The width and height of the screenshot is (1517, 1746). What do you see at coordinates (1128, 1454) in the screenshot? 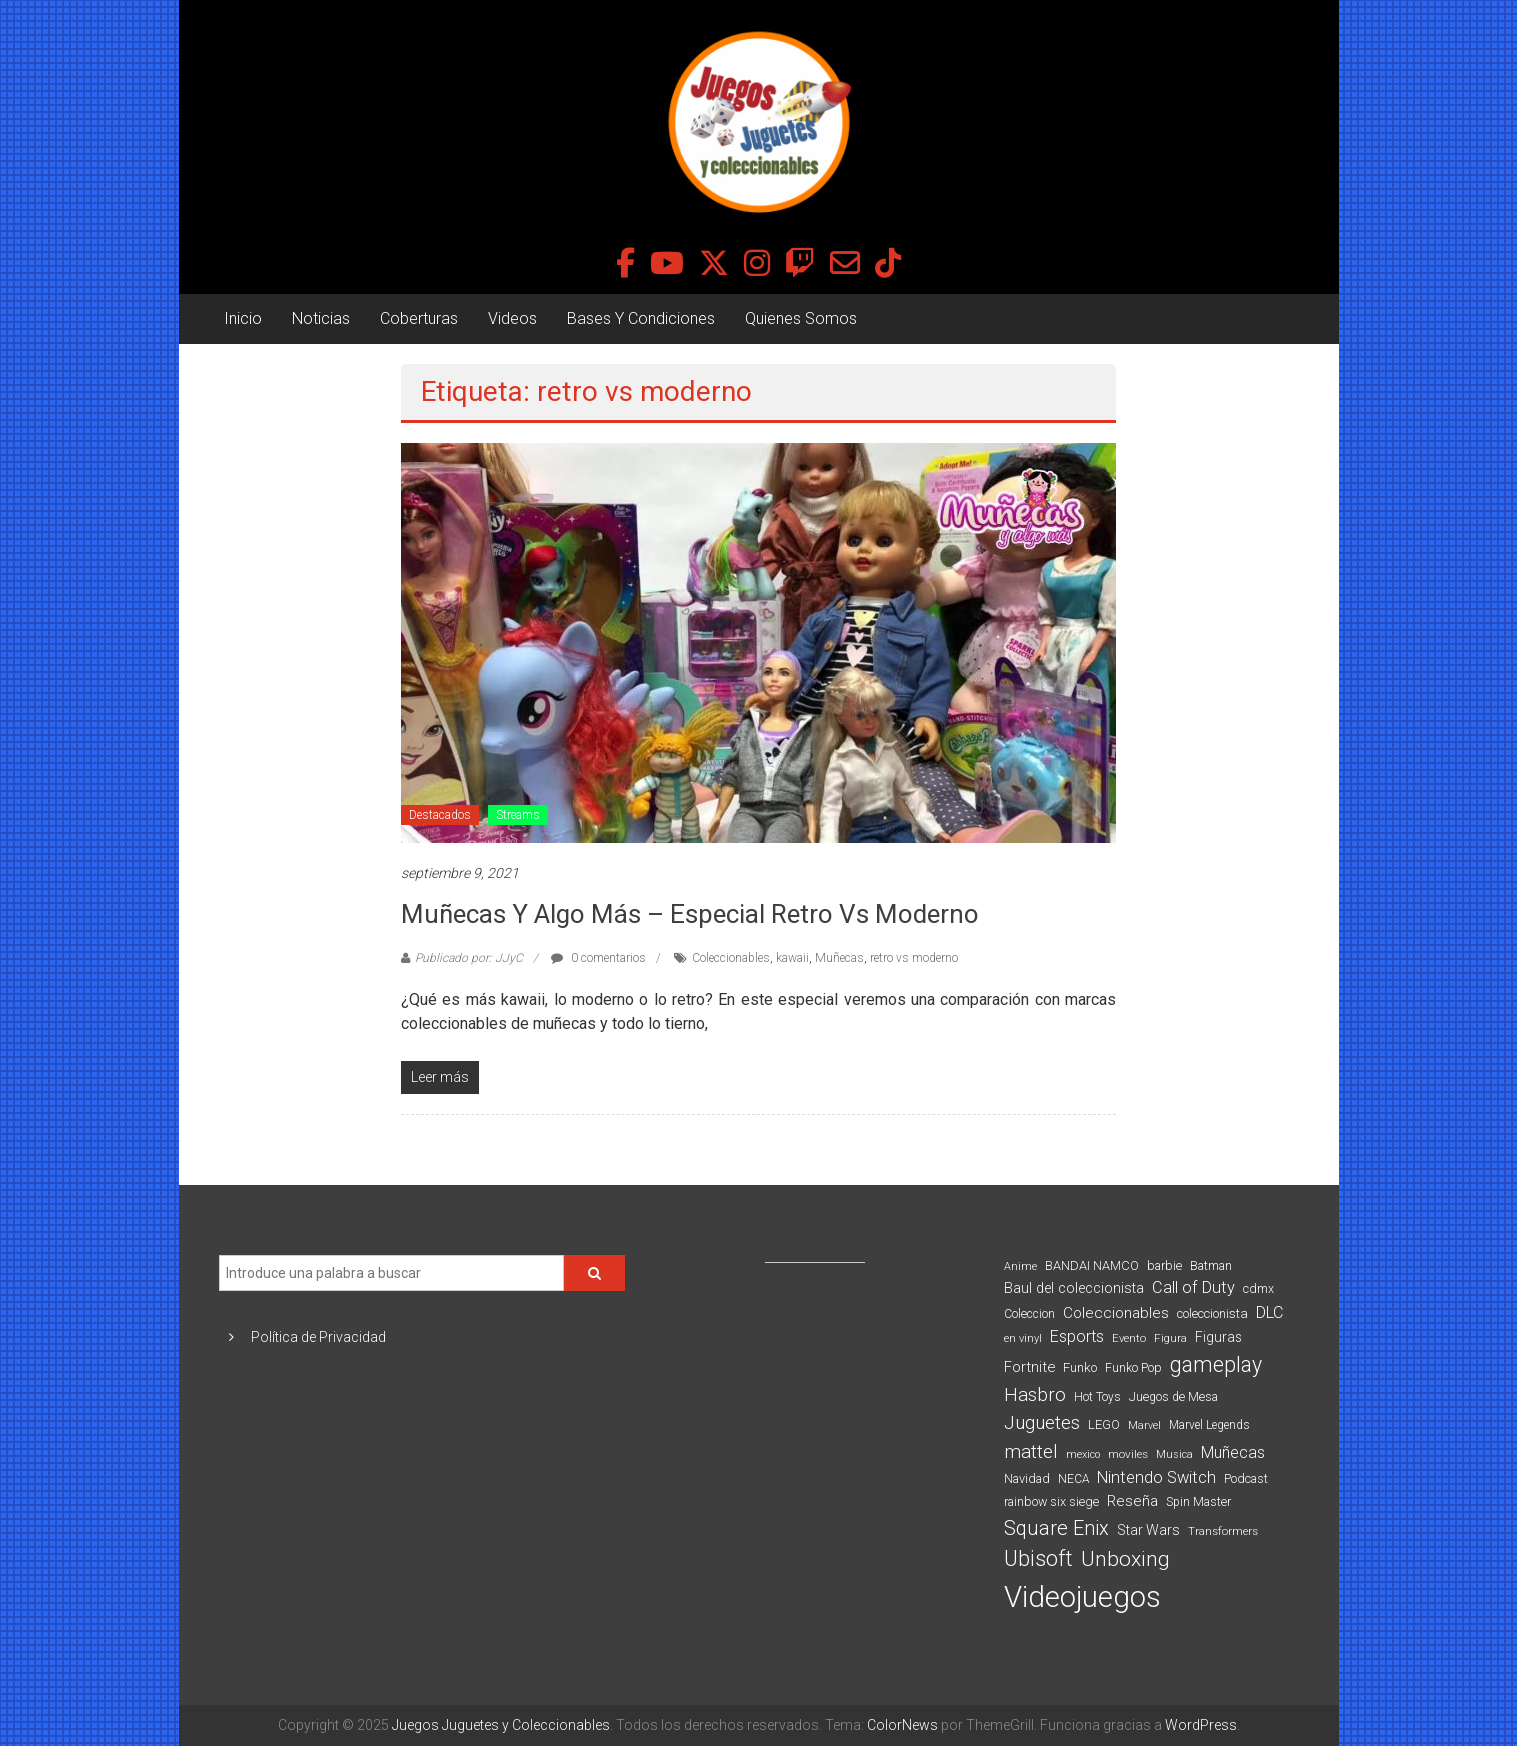
I see `moviles [moviles (80 elementos)]` at bounding box center [1128, 1454].